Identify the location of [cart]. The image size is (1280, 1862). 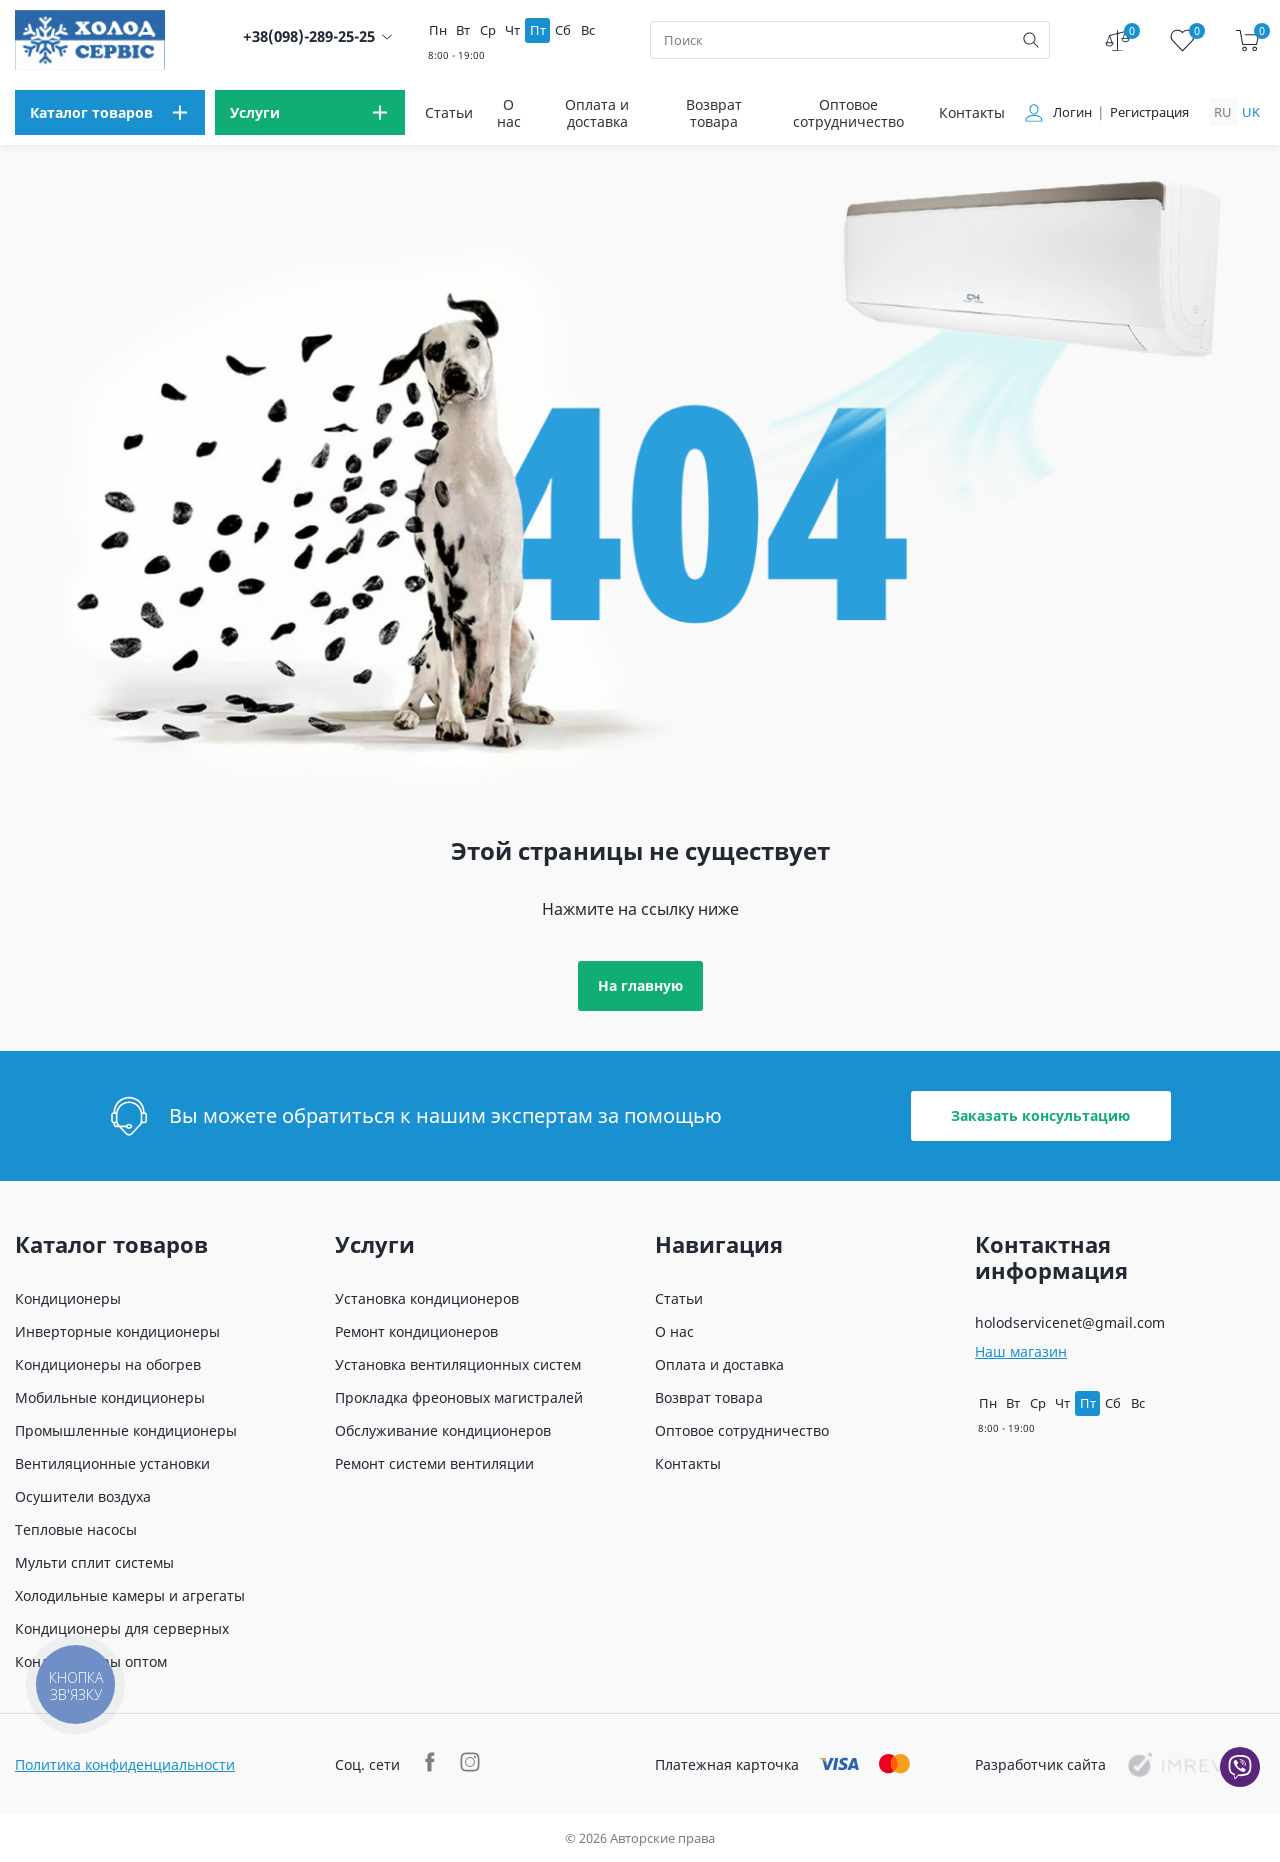
(1247, 40).